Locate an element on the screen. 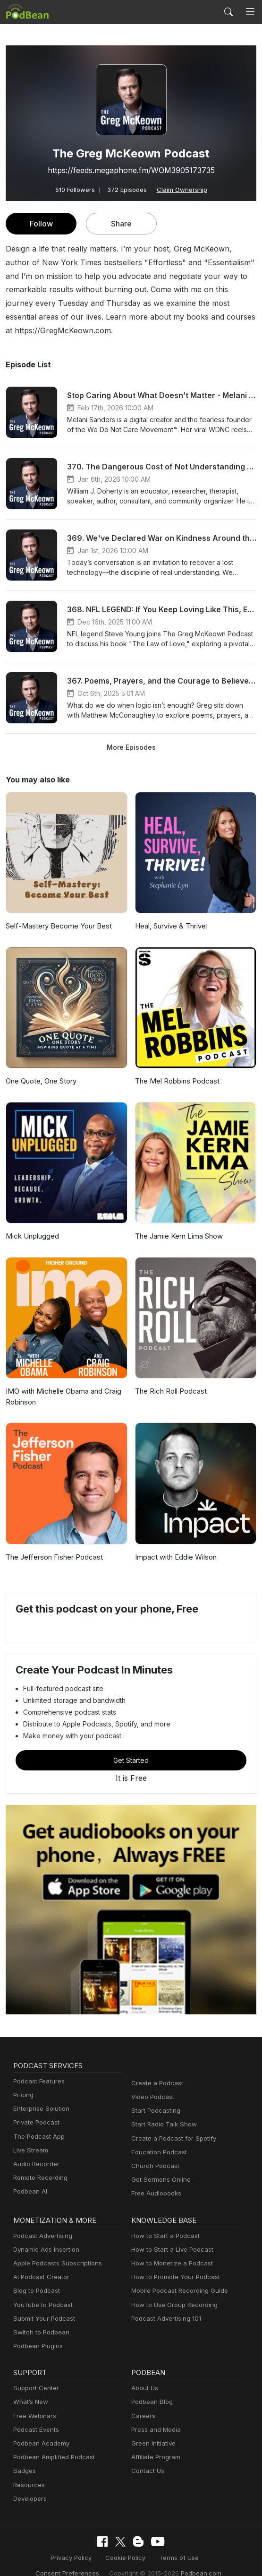  Careers is located at coordinates (142, 2402).